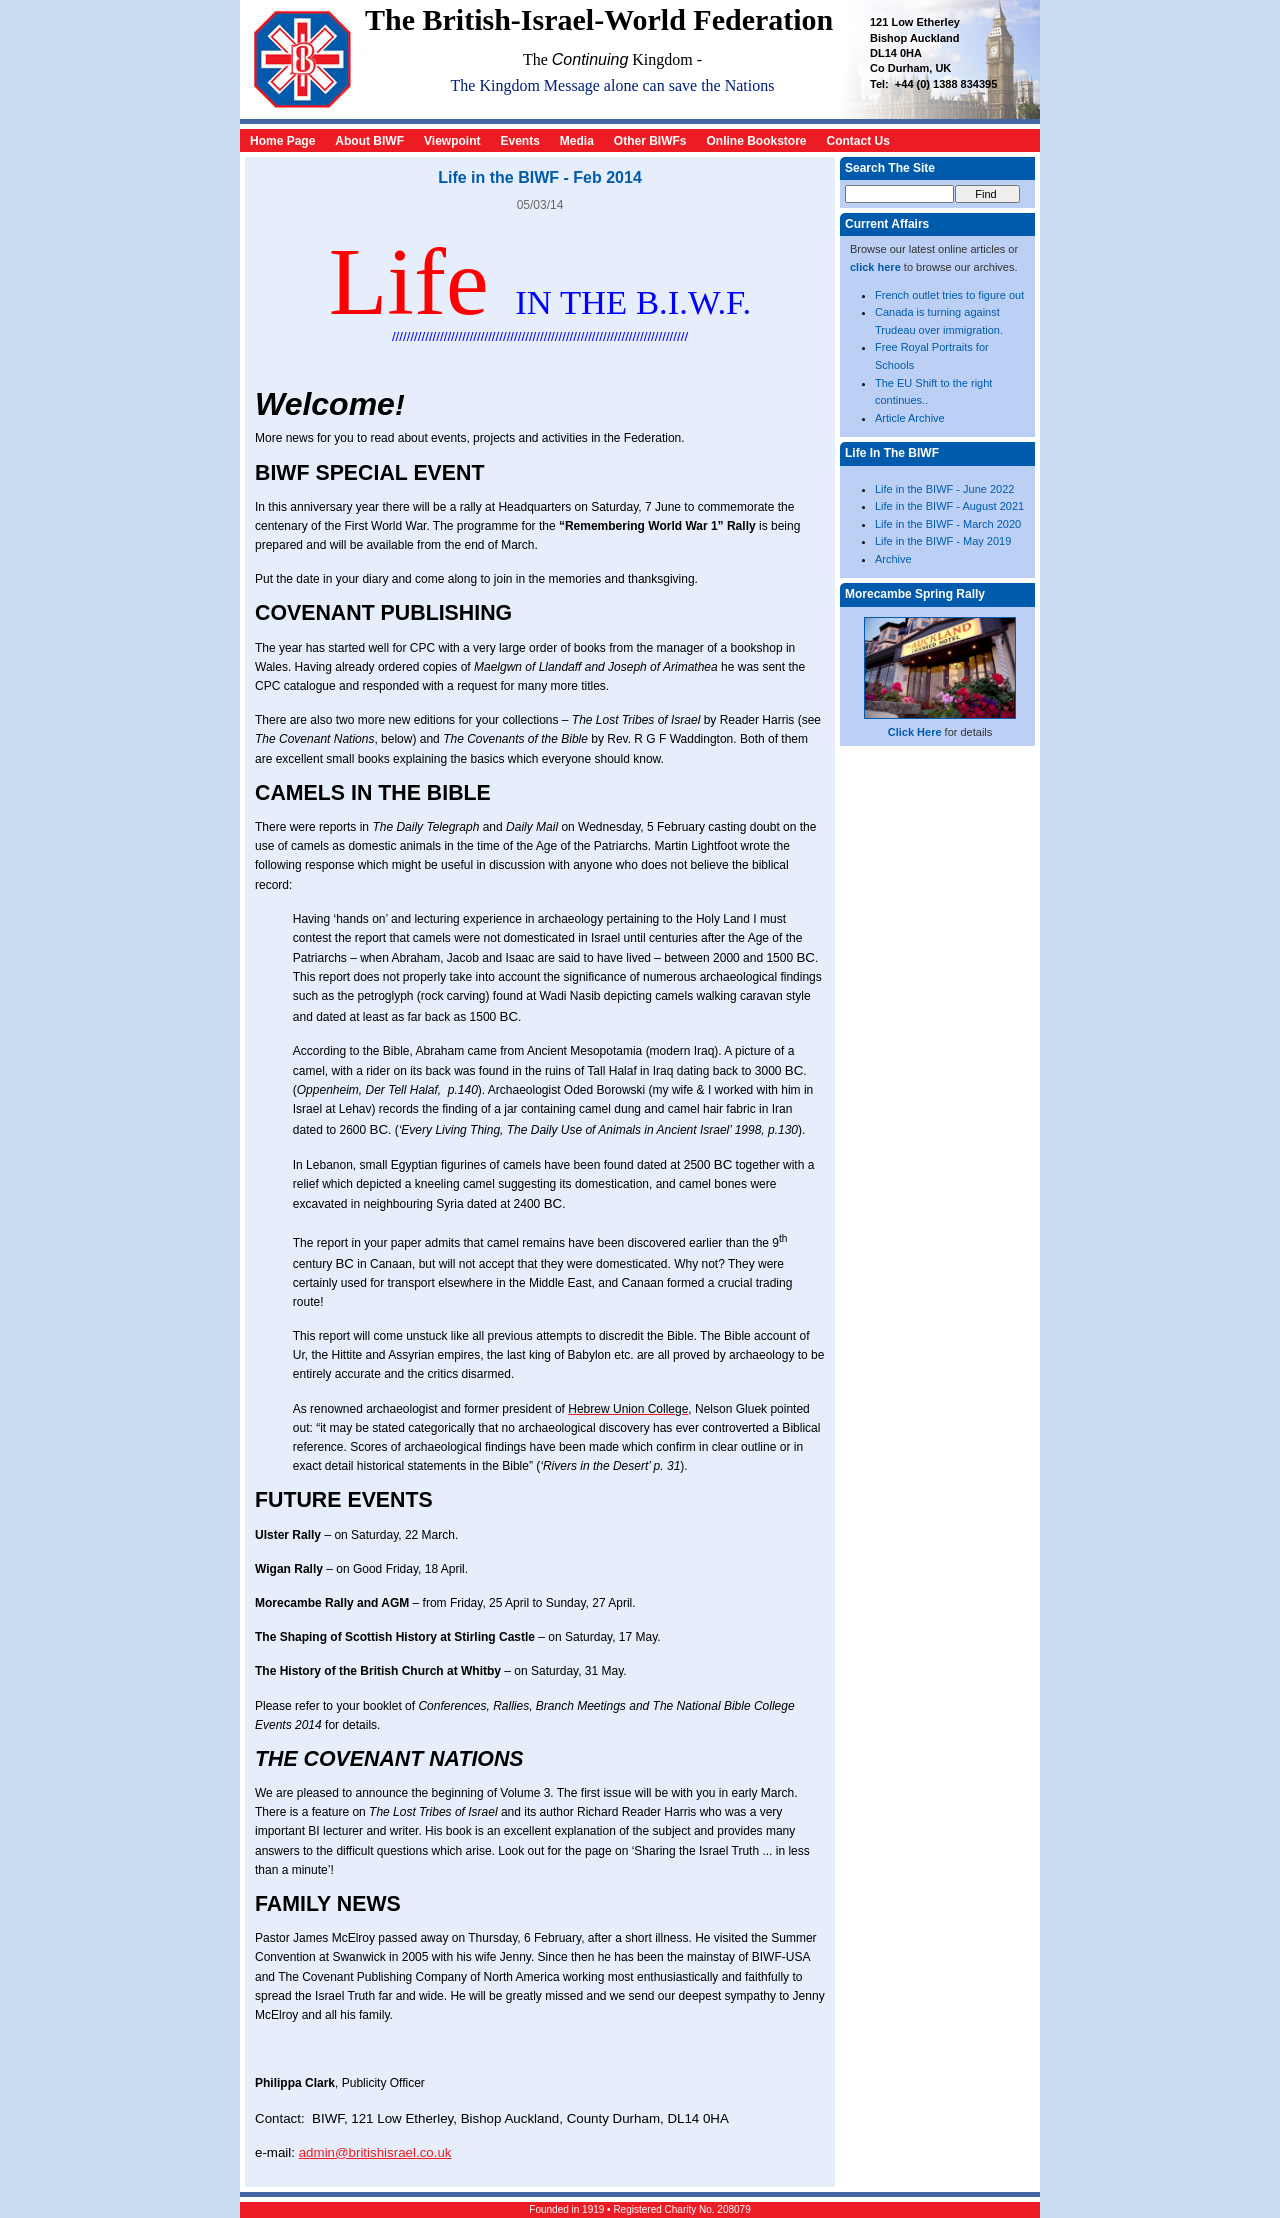 The image size is (1280, 2218). Describe the element at coordinates (369, 141) in the screenshot. I see `About BIWF` at that location.